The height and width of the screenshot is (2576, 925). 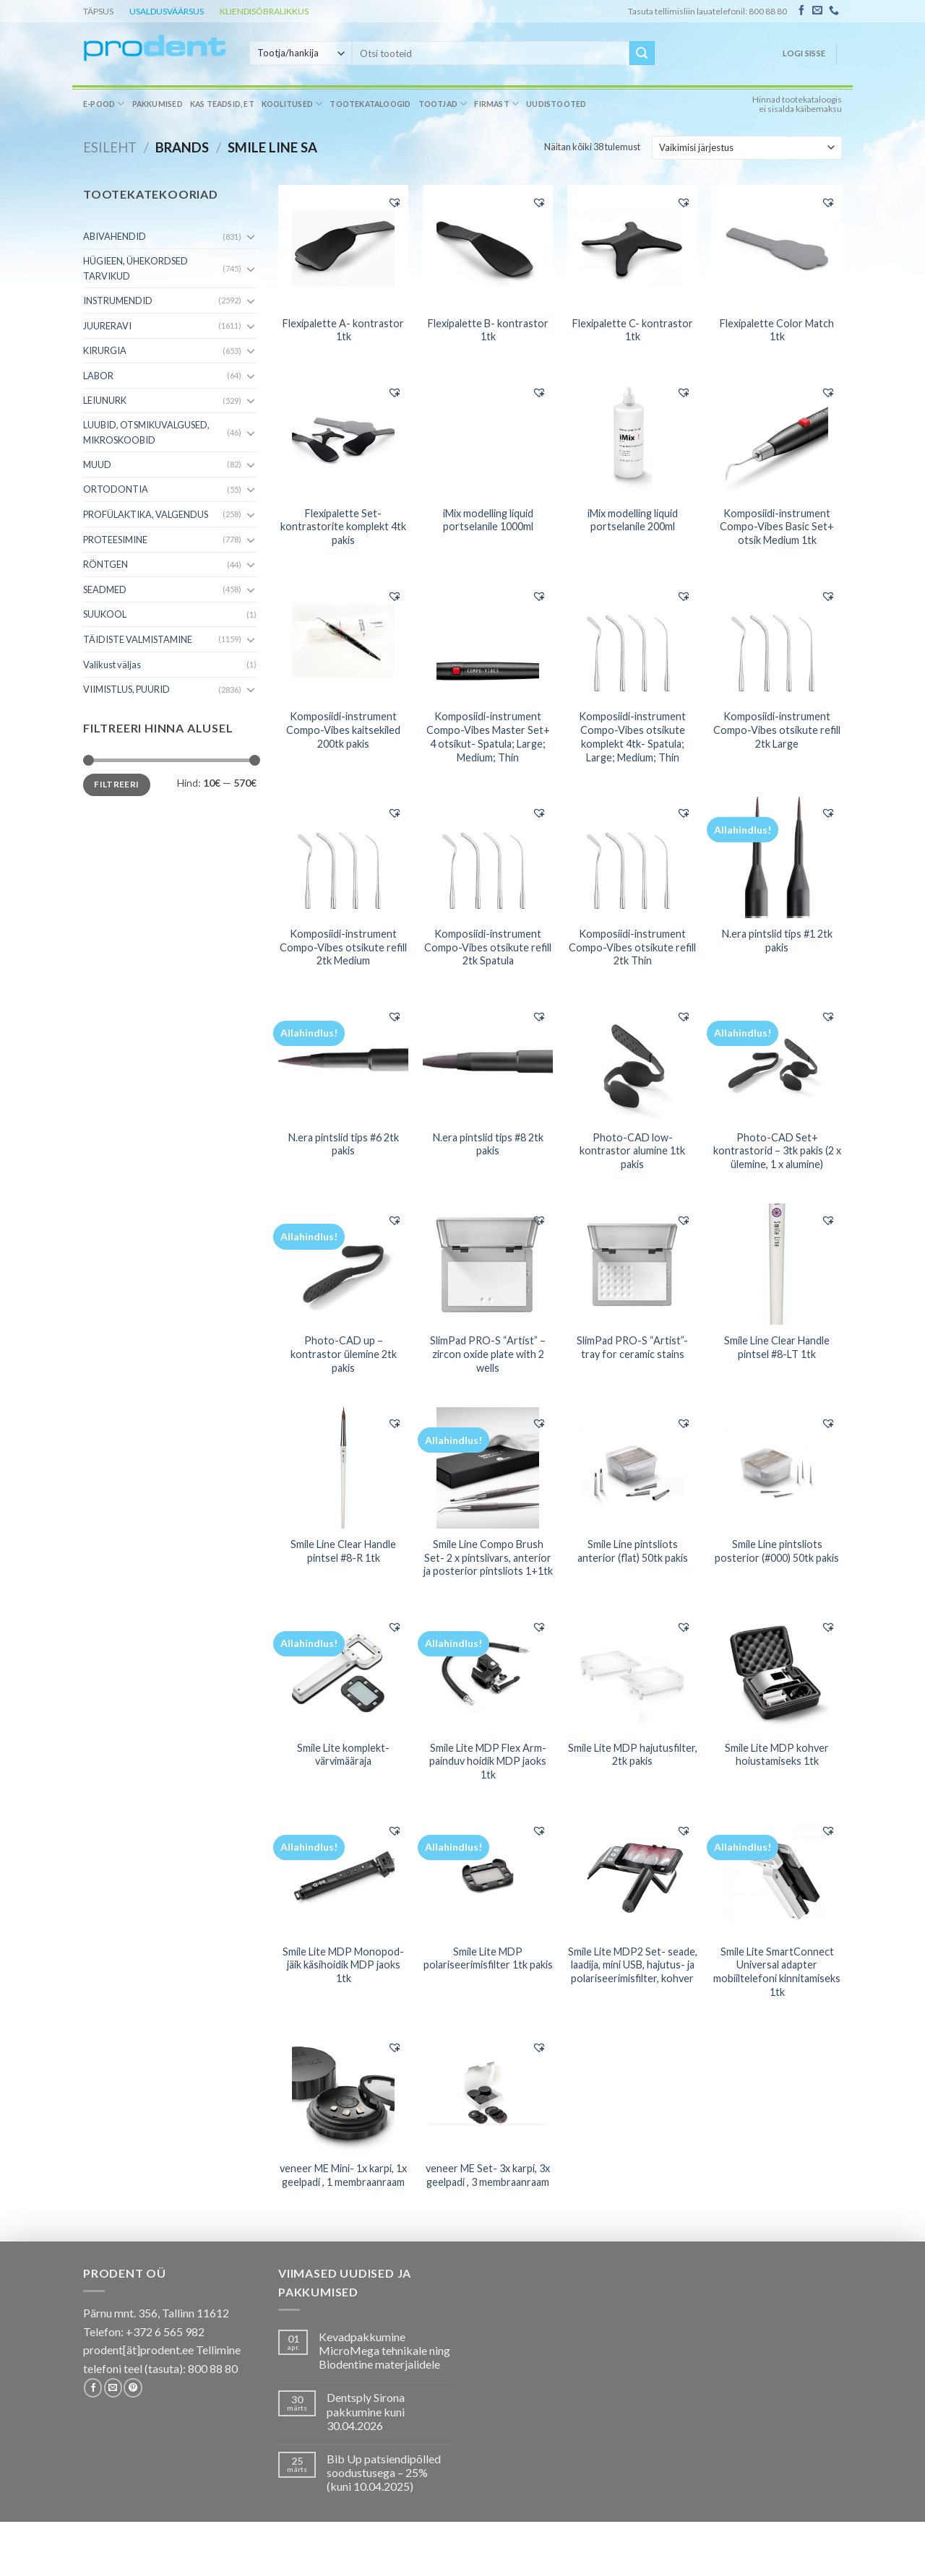 What do you see at coordinates (107, 326) in the screenshot?
I see `JUURERAVI` at bounding box center [107, 326].